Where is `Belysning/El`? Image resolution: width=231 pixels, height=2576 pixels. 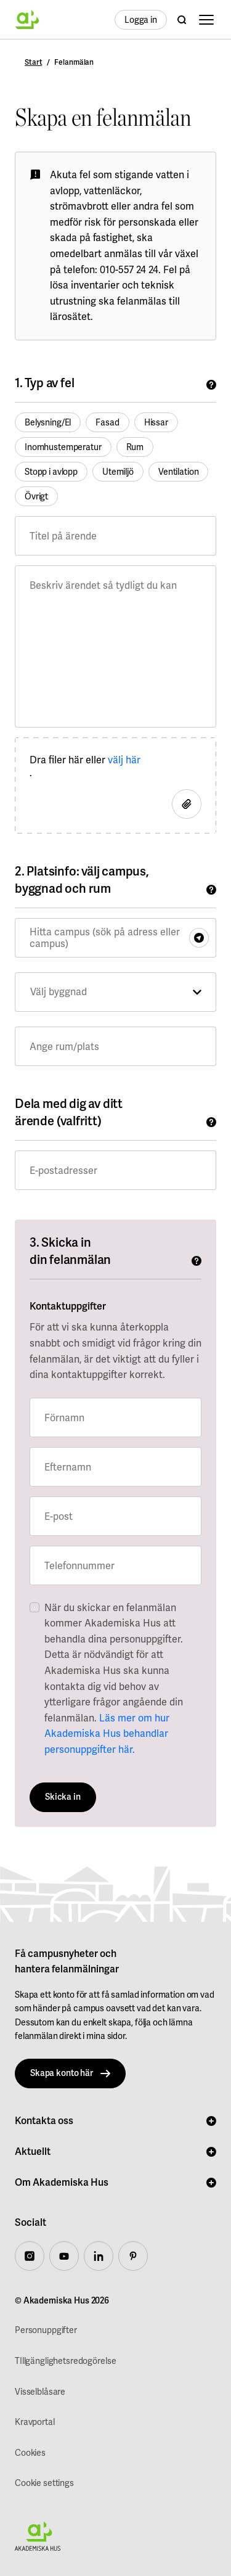
Belysning/El is located at coordinates (48, 422).